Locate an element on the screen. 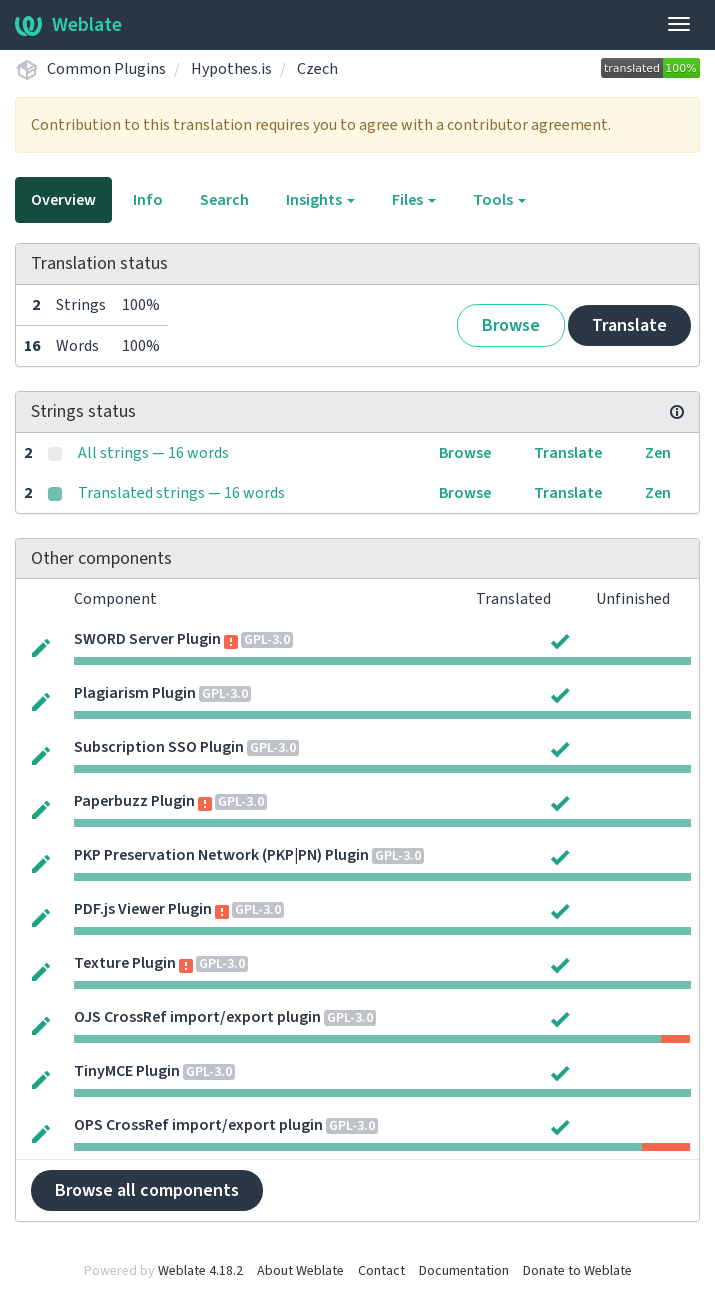 The height and width of the screenshot is (1305, 715). Translate is located at coordinates (629, 325).